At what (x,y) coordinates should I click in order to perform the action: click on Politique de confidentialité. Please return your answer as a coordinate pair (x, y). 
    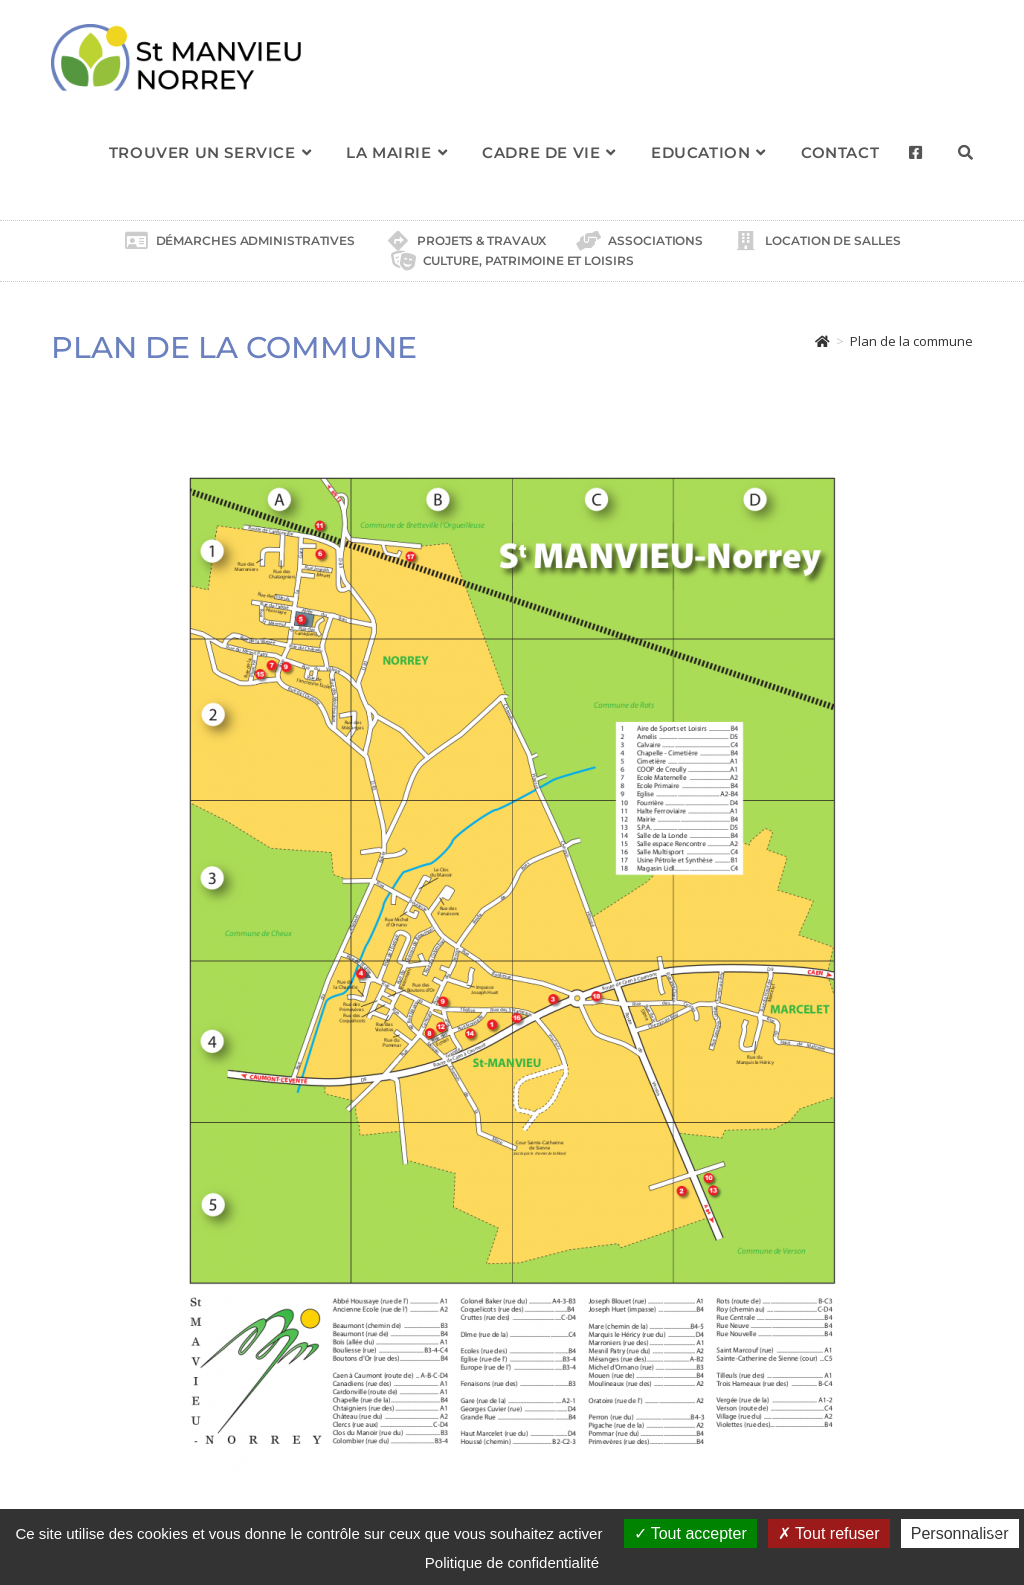
    Looking at the image, I should click on (512, 1562).